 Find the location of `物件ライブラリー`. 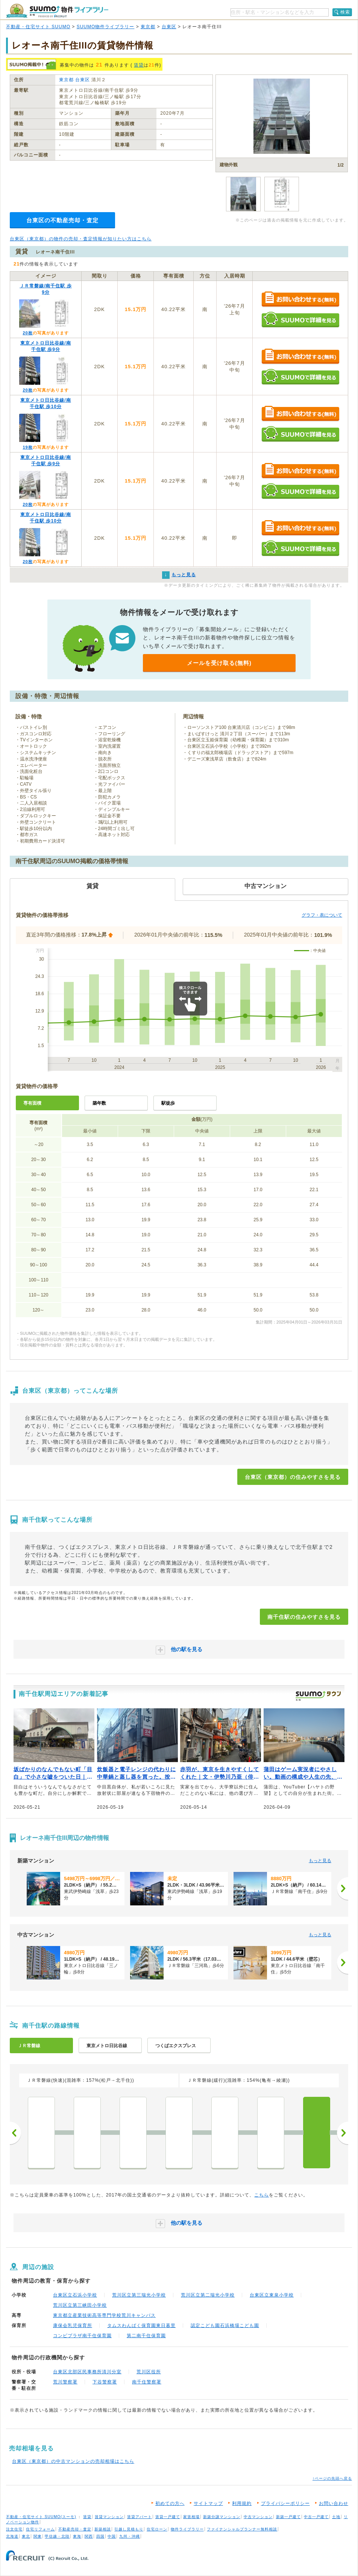

物件ライブラリー is located at coordinates (187, 2529).